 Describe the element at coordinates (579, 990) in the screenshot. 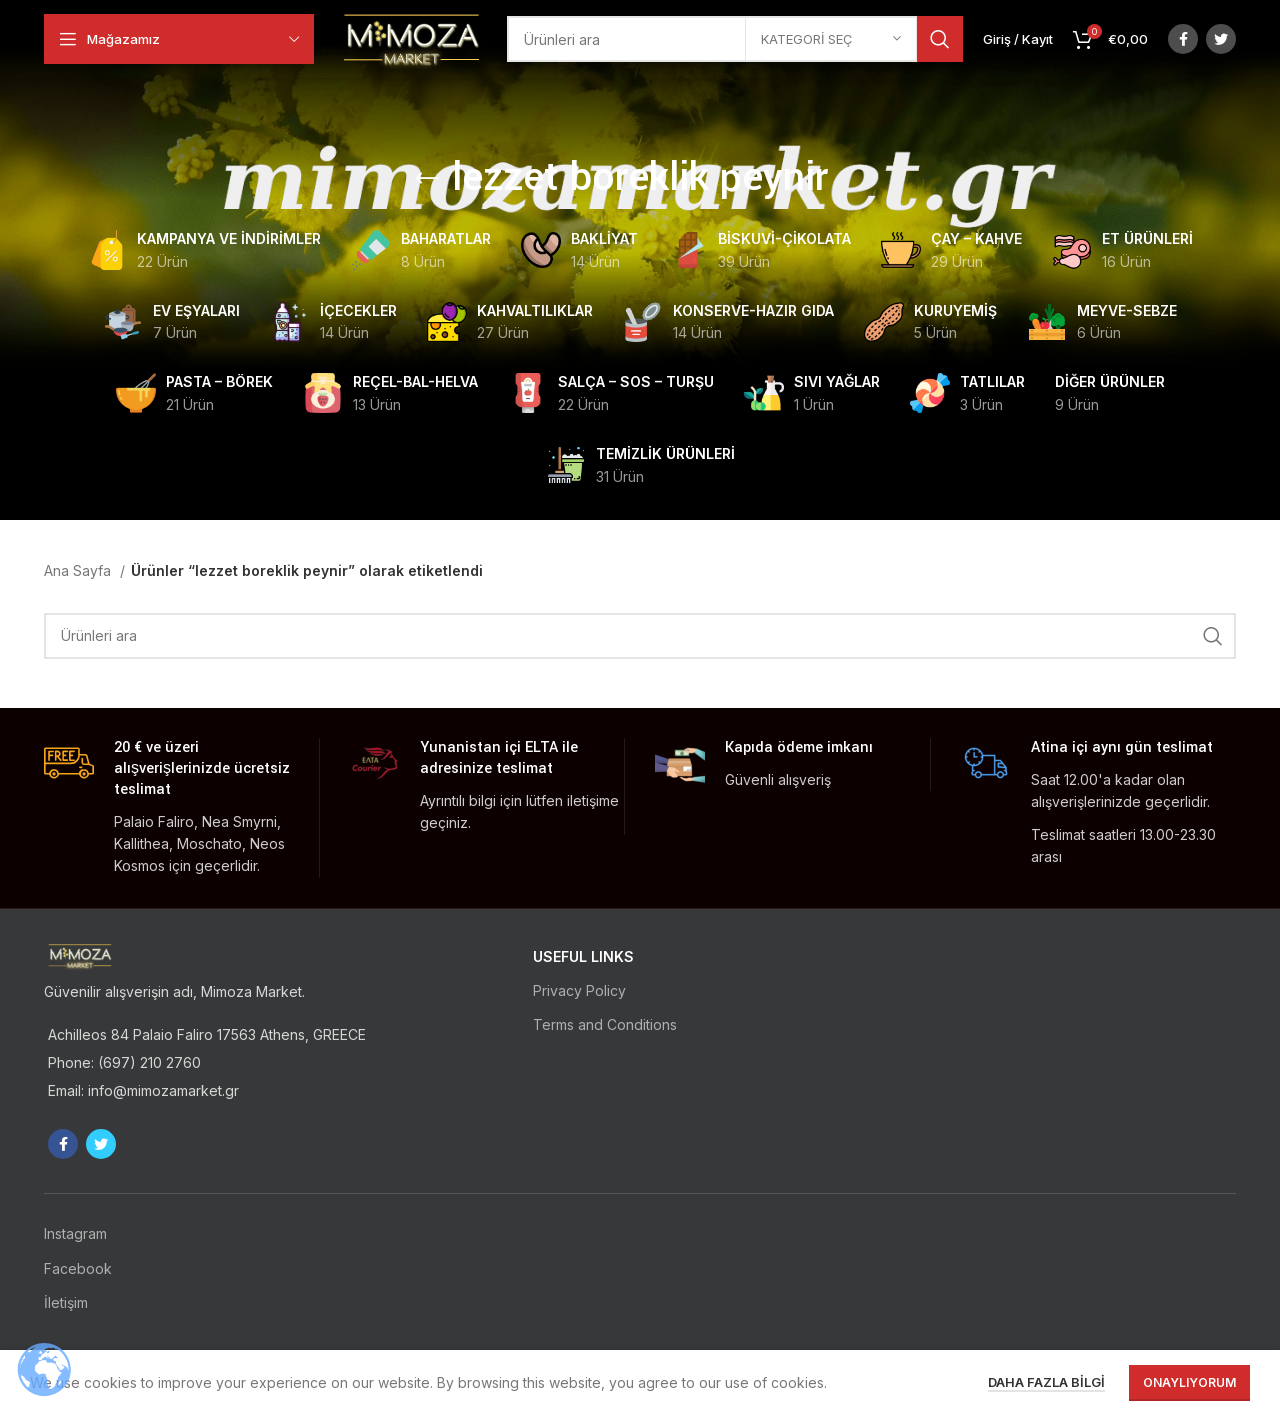

I see `Privacy Policy` at that location.